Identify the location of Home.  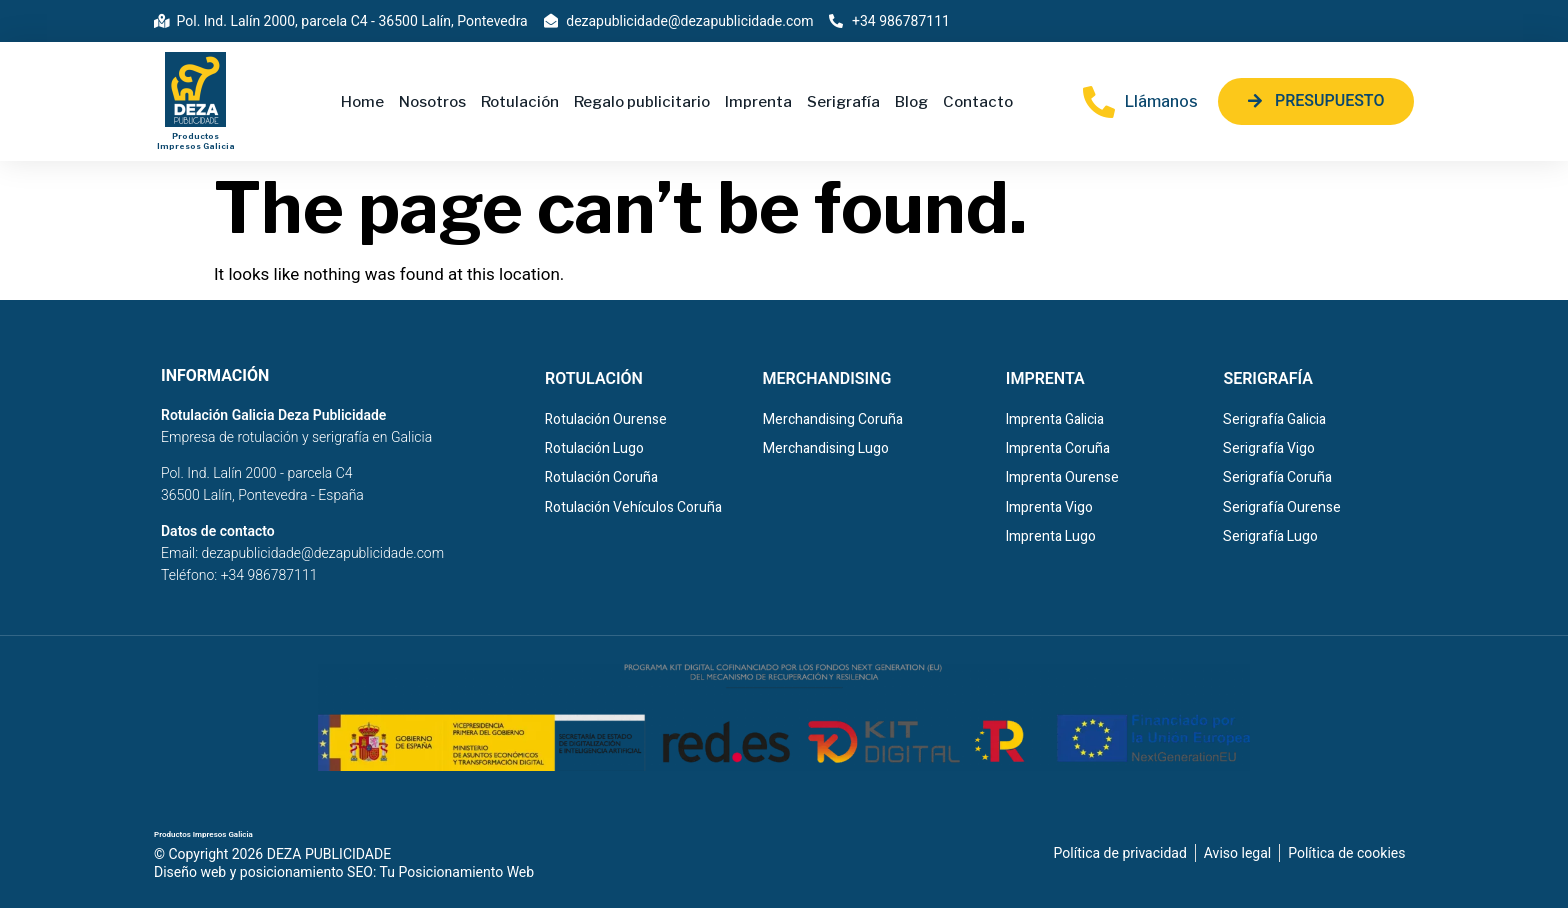
(362, 102).